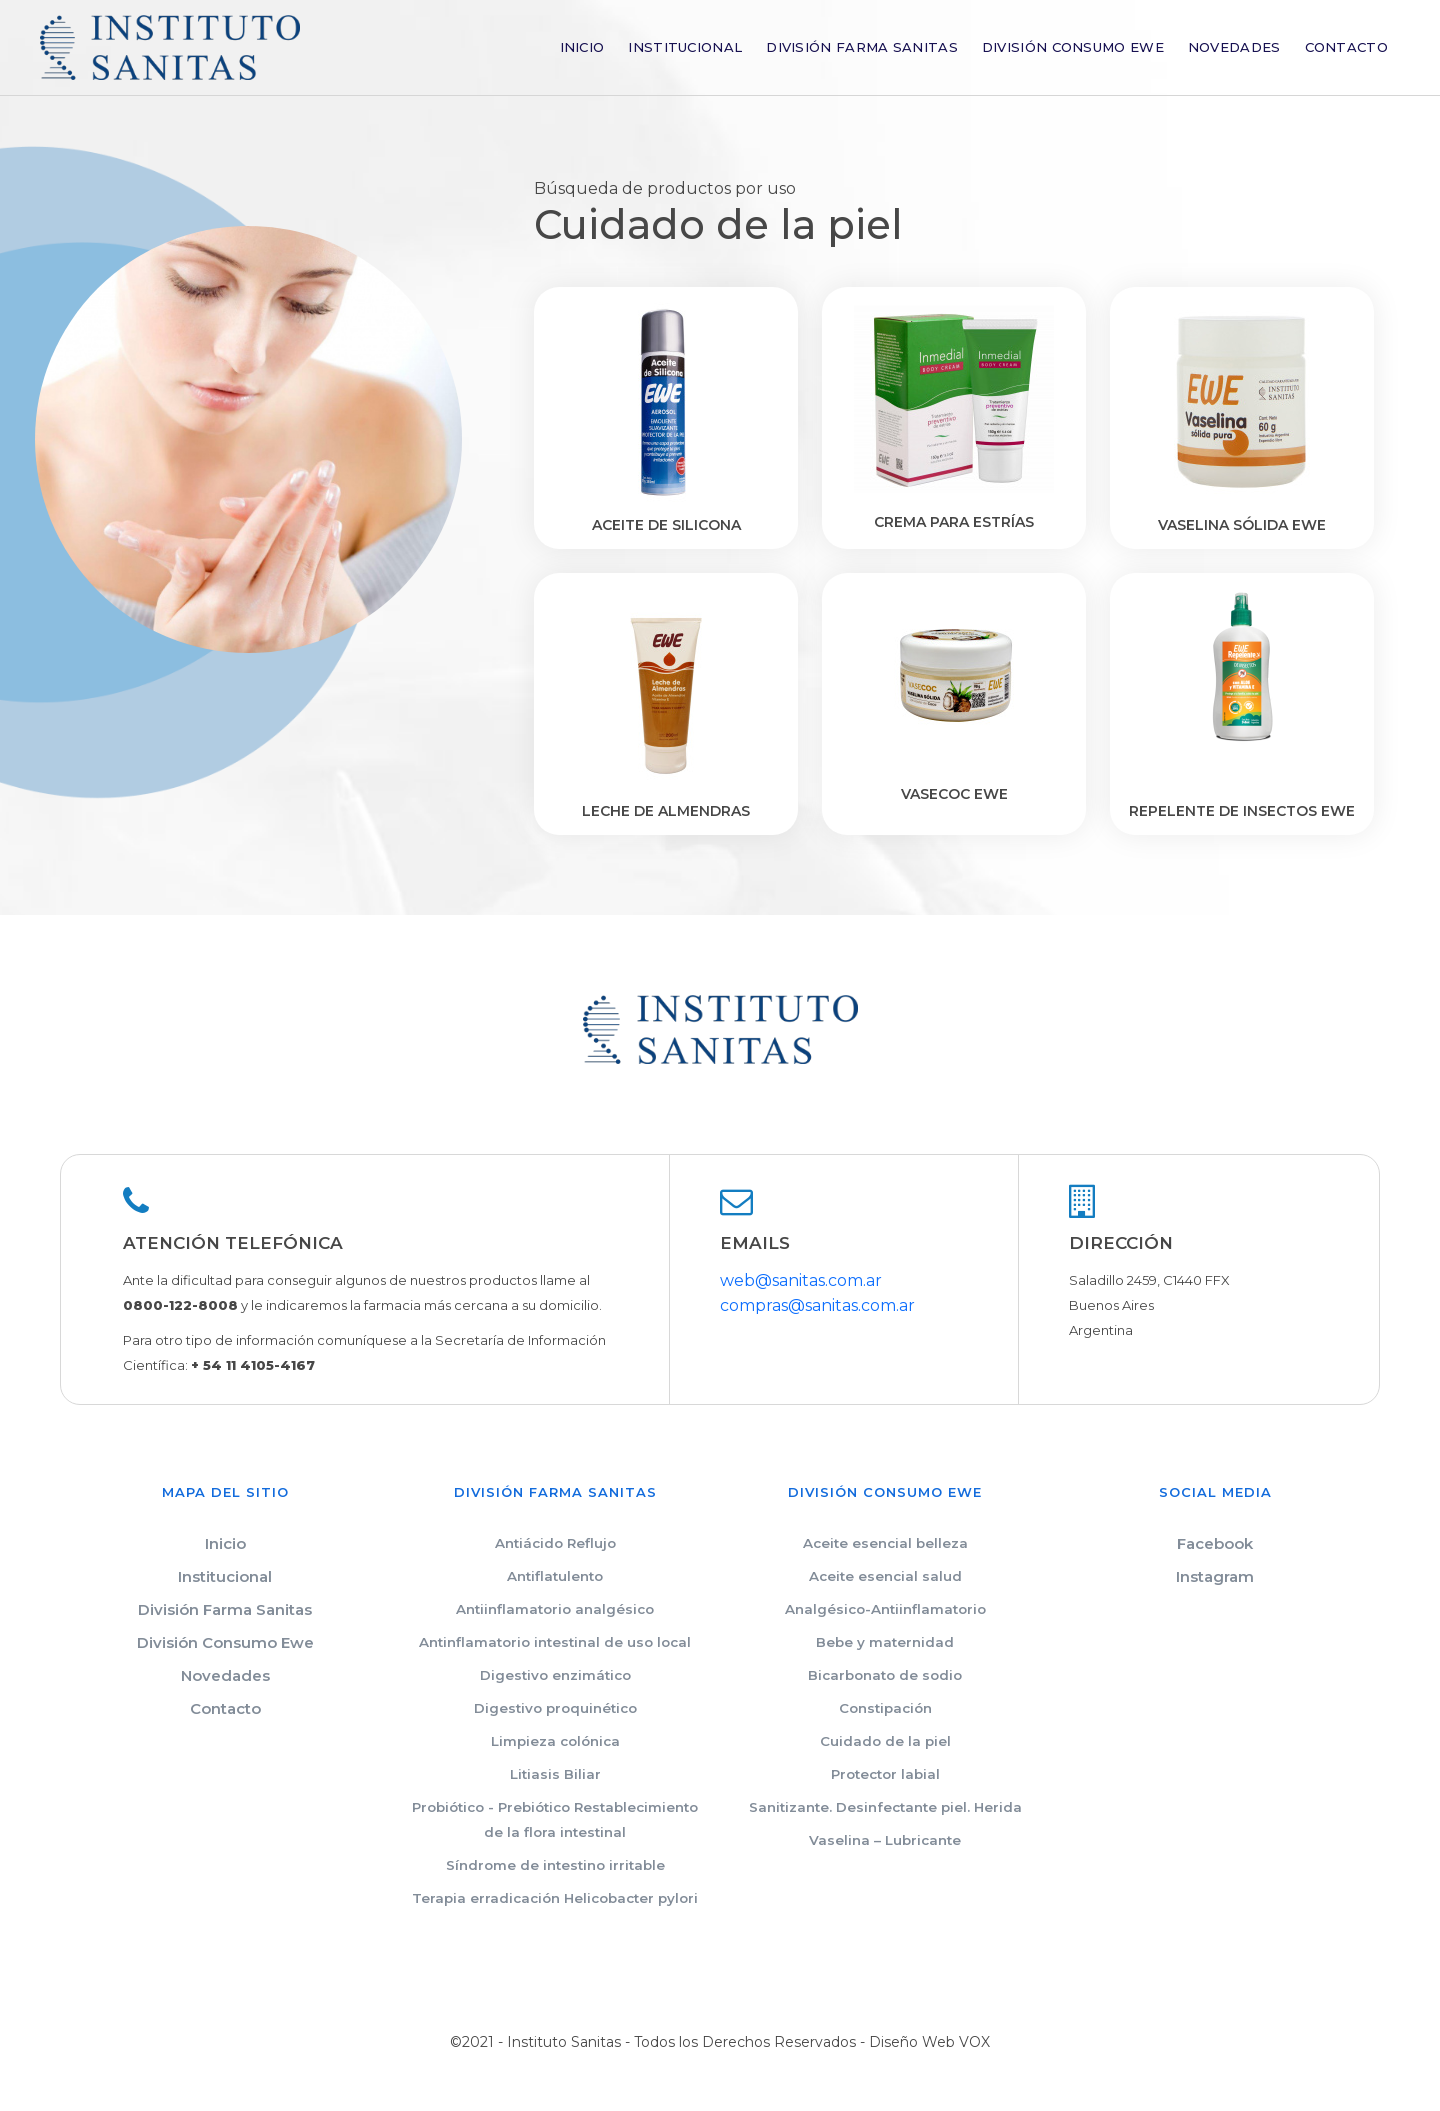  Describe the element at coordinates (885, 1642) in the screenshot. I see `Bebe y maternidad` at that location.